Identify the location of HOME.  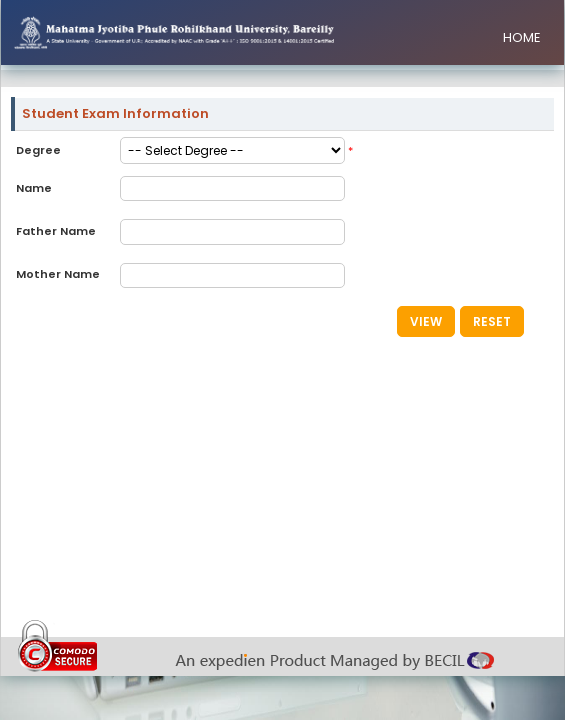
(522, 37).